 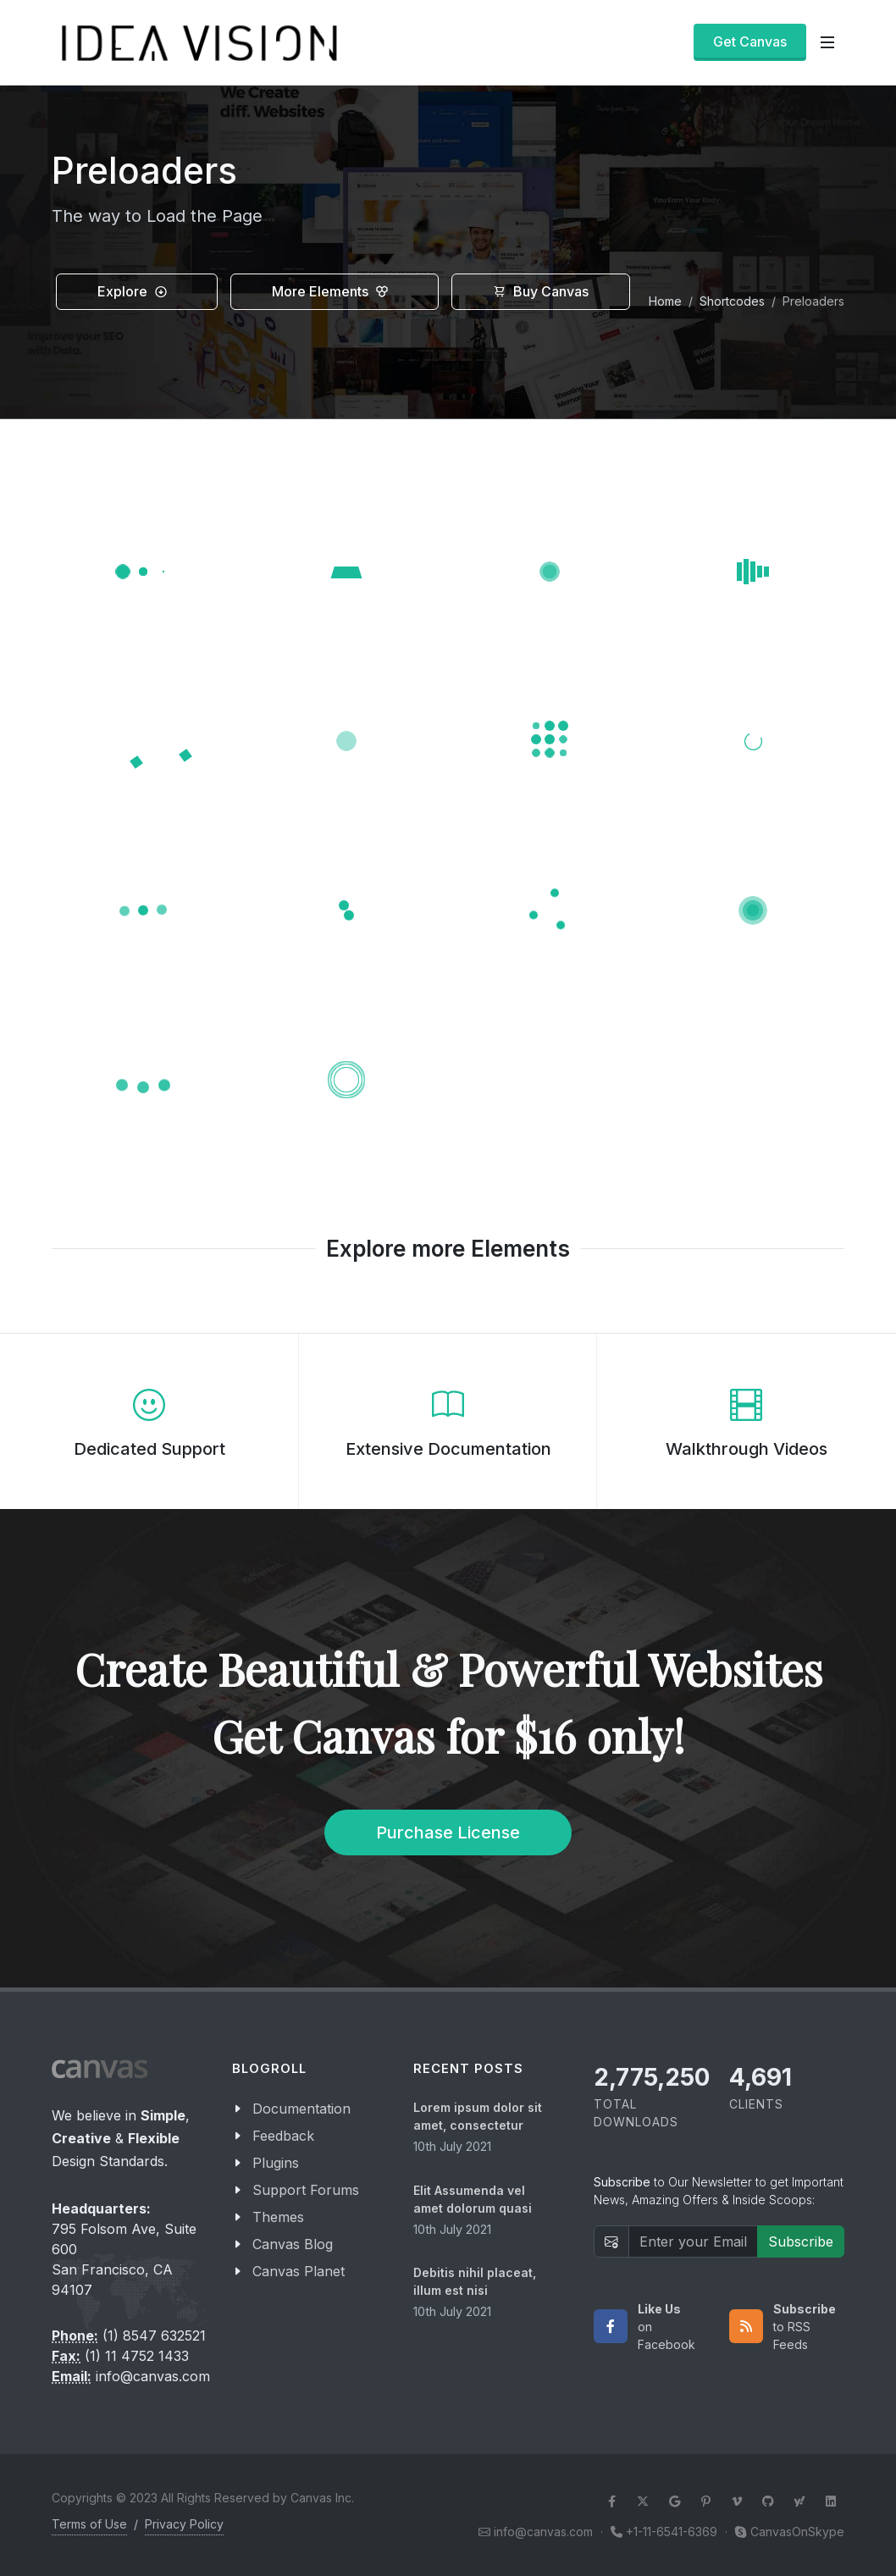 What do you see at coordinates (301, 2108) in the screenshot?
I see `Documentation` at bounding box center [301, 2108].